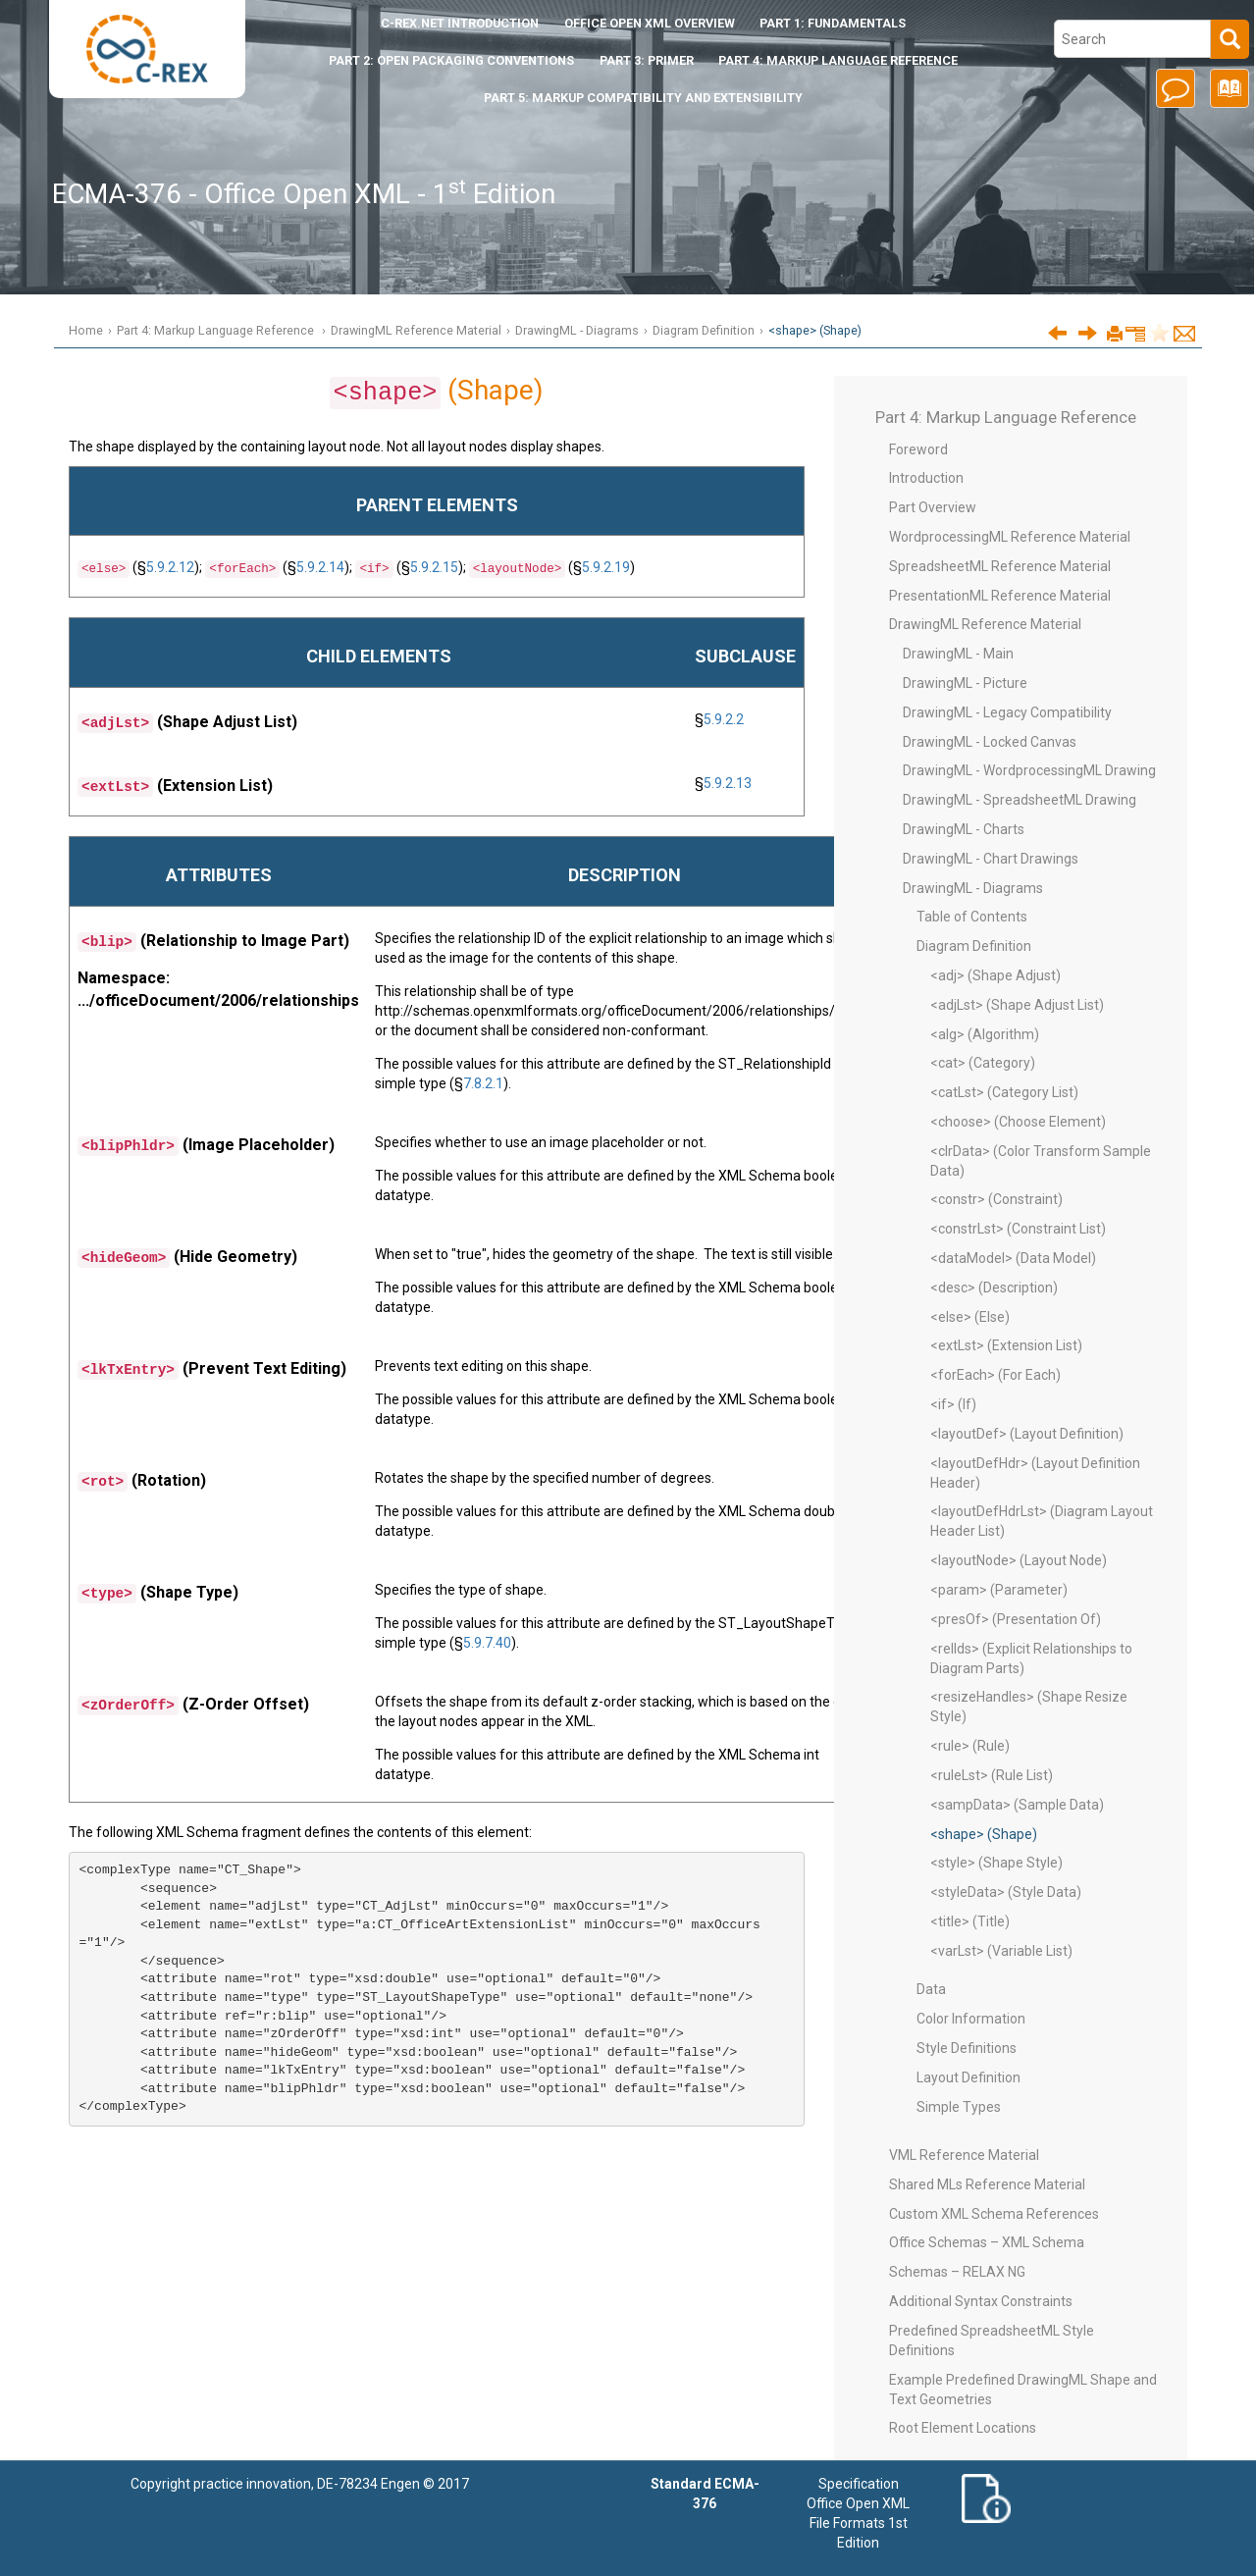 The height and width of the screenshot is (2576, 1256). What do you see at coordinates (989, 742) in the screenshot?
I see `DrawingML - Locked Canvas` at bounding box center [989, 742].